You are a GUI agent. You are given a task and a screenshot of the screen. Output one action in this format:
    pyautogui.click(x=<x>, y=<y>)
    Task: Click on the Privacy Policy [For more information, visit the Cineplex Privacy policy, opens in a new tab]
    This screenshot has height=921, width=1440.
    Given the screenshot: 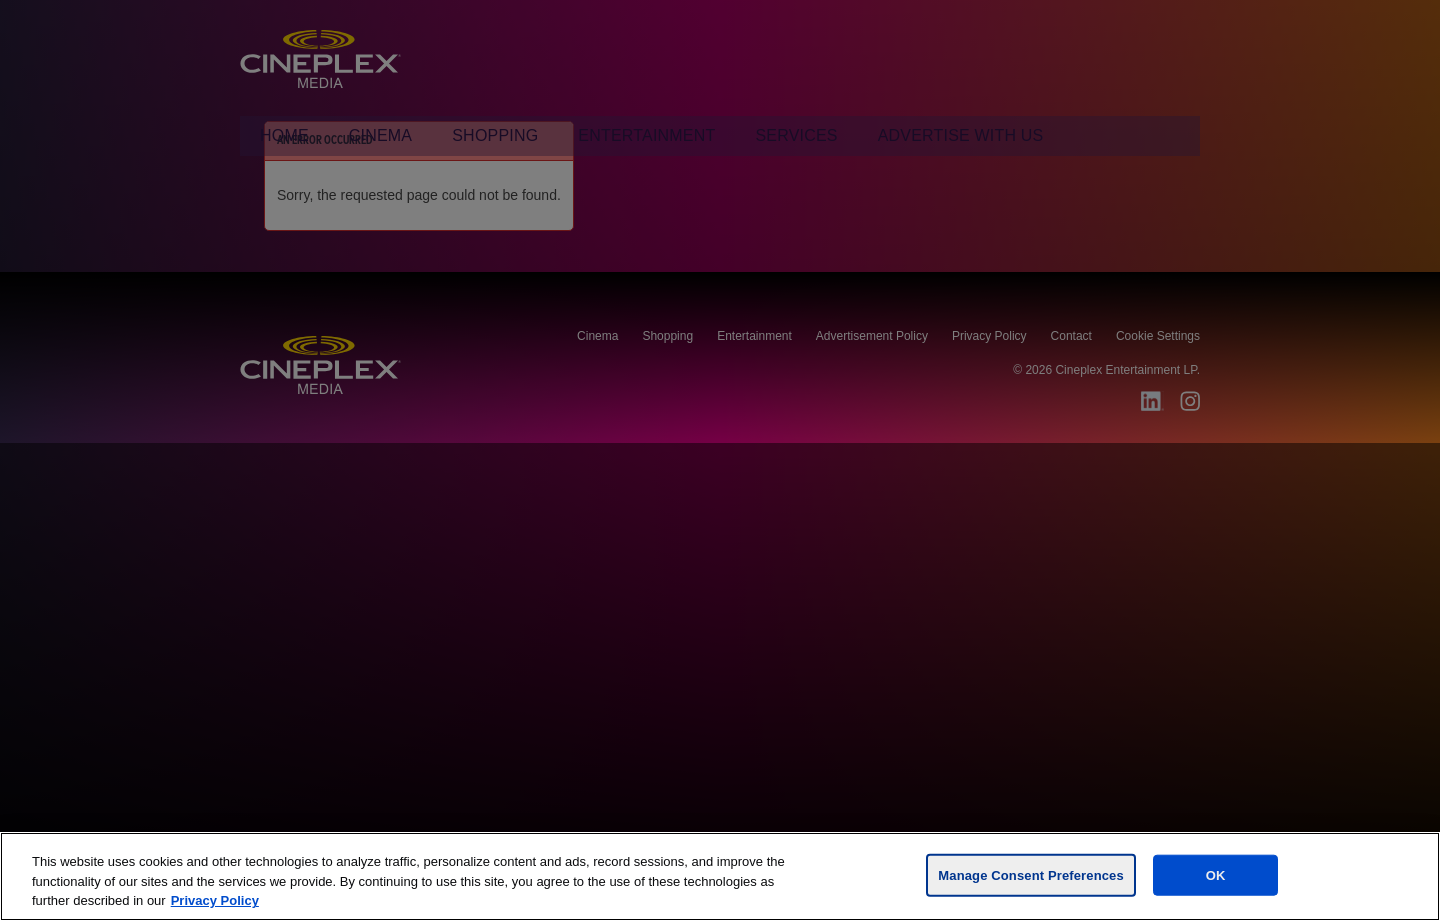 What is the action you would take?
    pyautogui.click(x=215, y=900)
    